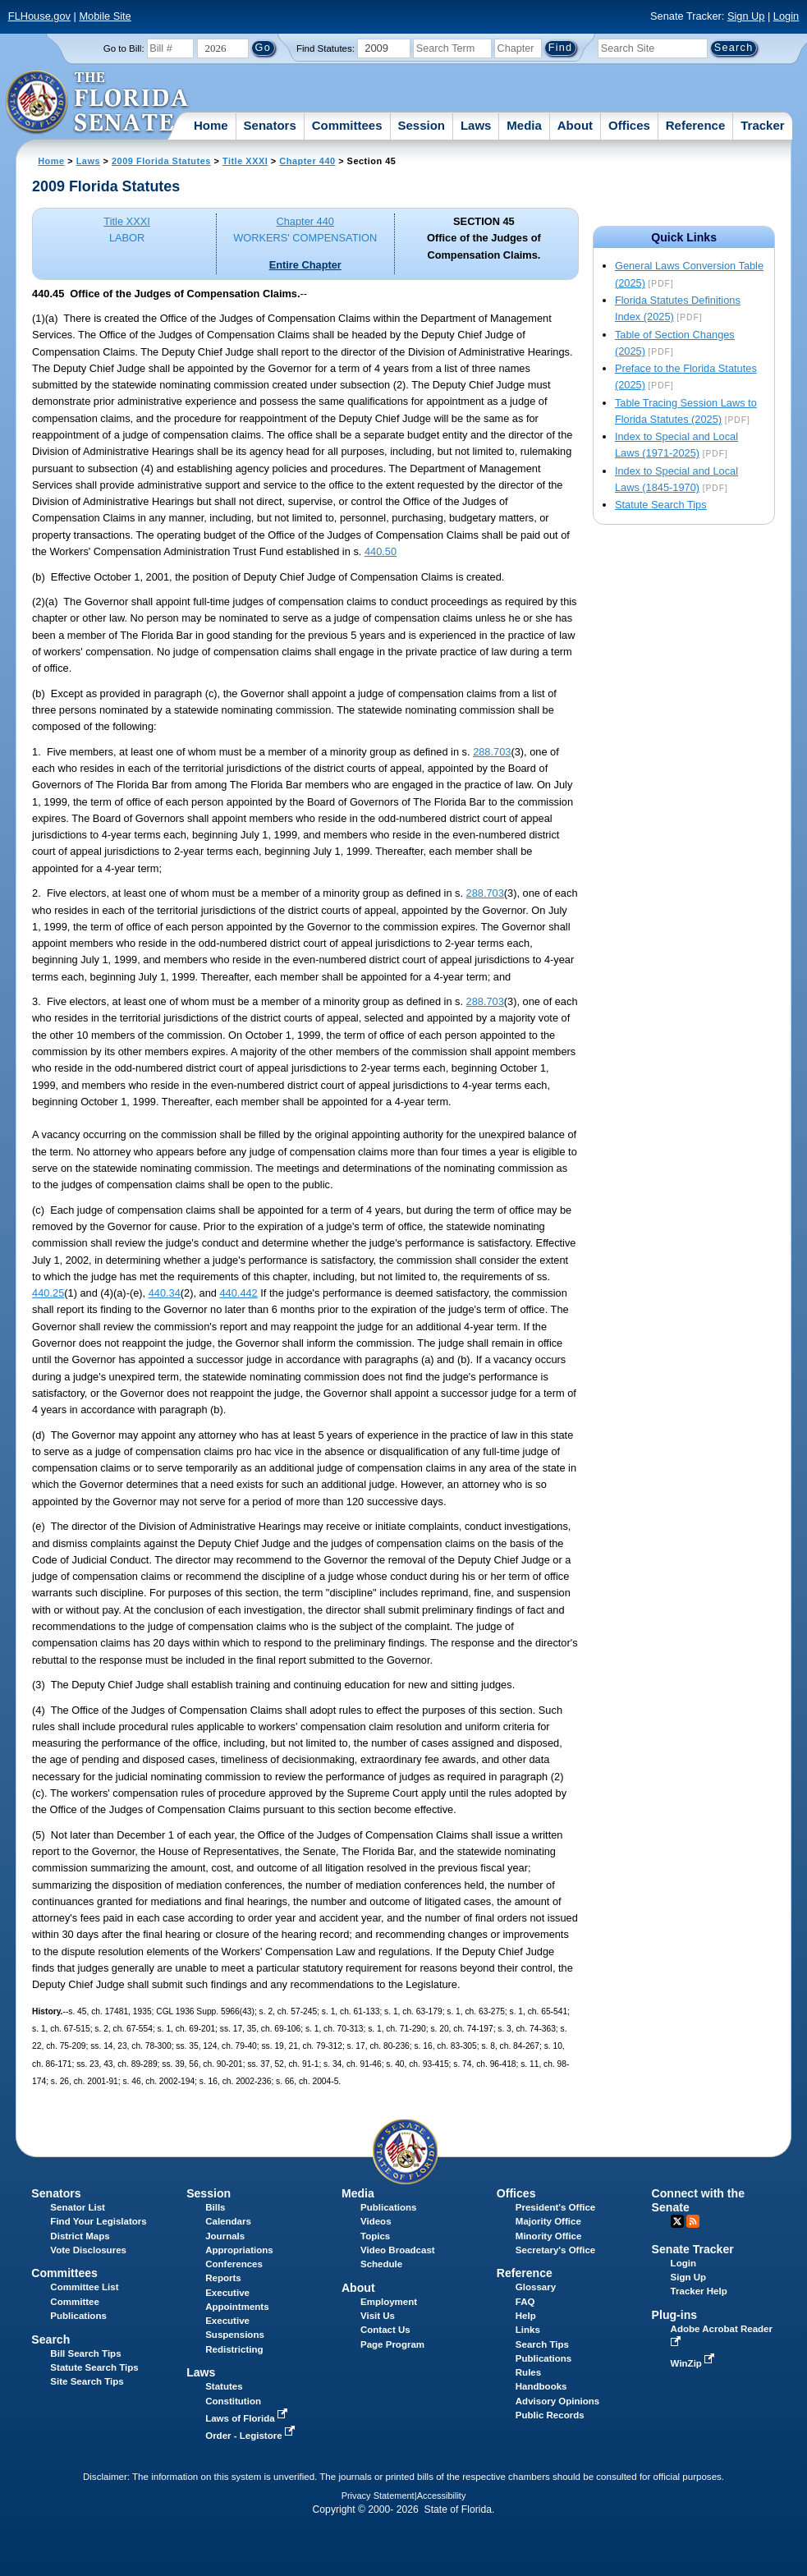 Image resolution: width=807 pixels, height=2576 pixels. I want to click on Conferences, so click(234, 2264).